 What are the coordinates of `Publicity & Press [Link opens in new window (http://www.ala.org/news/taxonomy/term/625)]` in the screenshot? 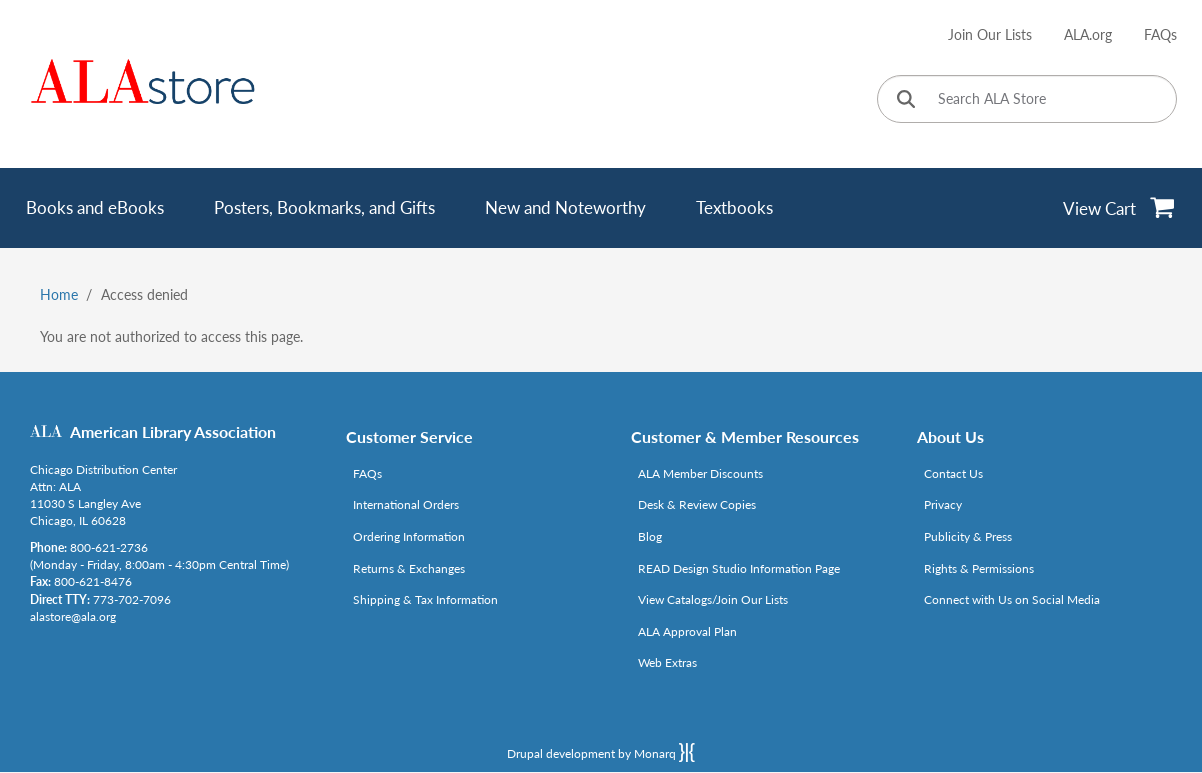 It's located at (968, 536).